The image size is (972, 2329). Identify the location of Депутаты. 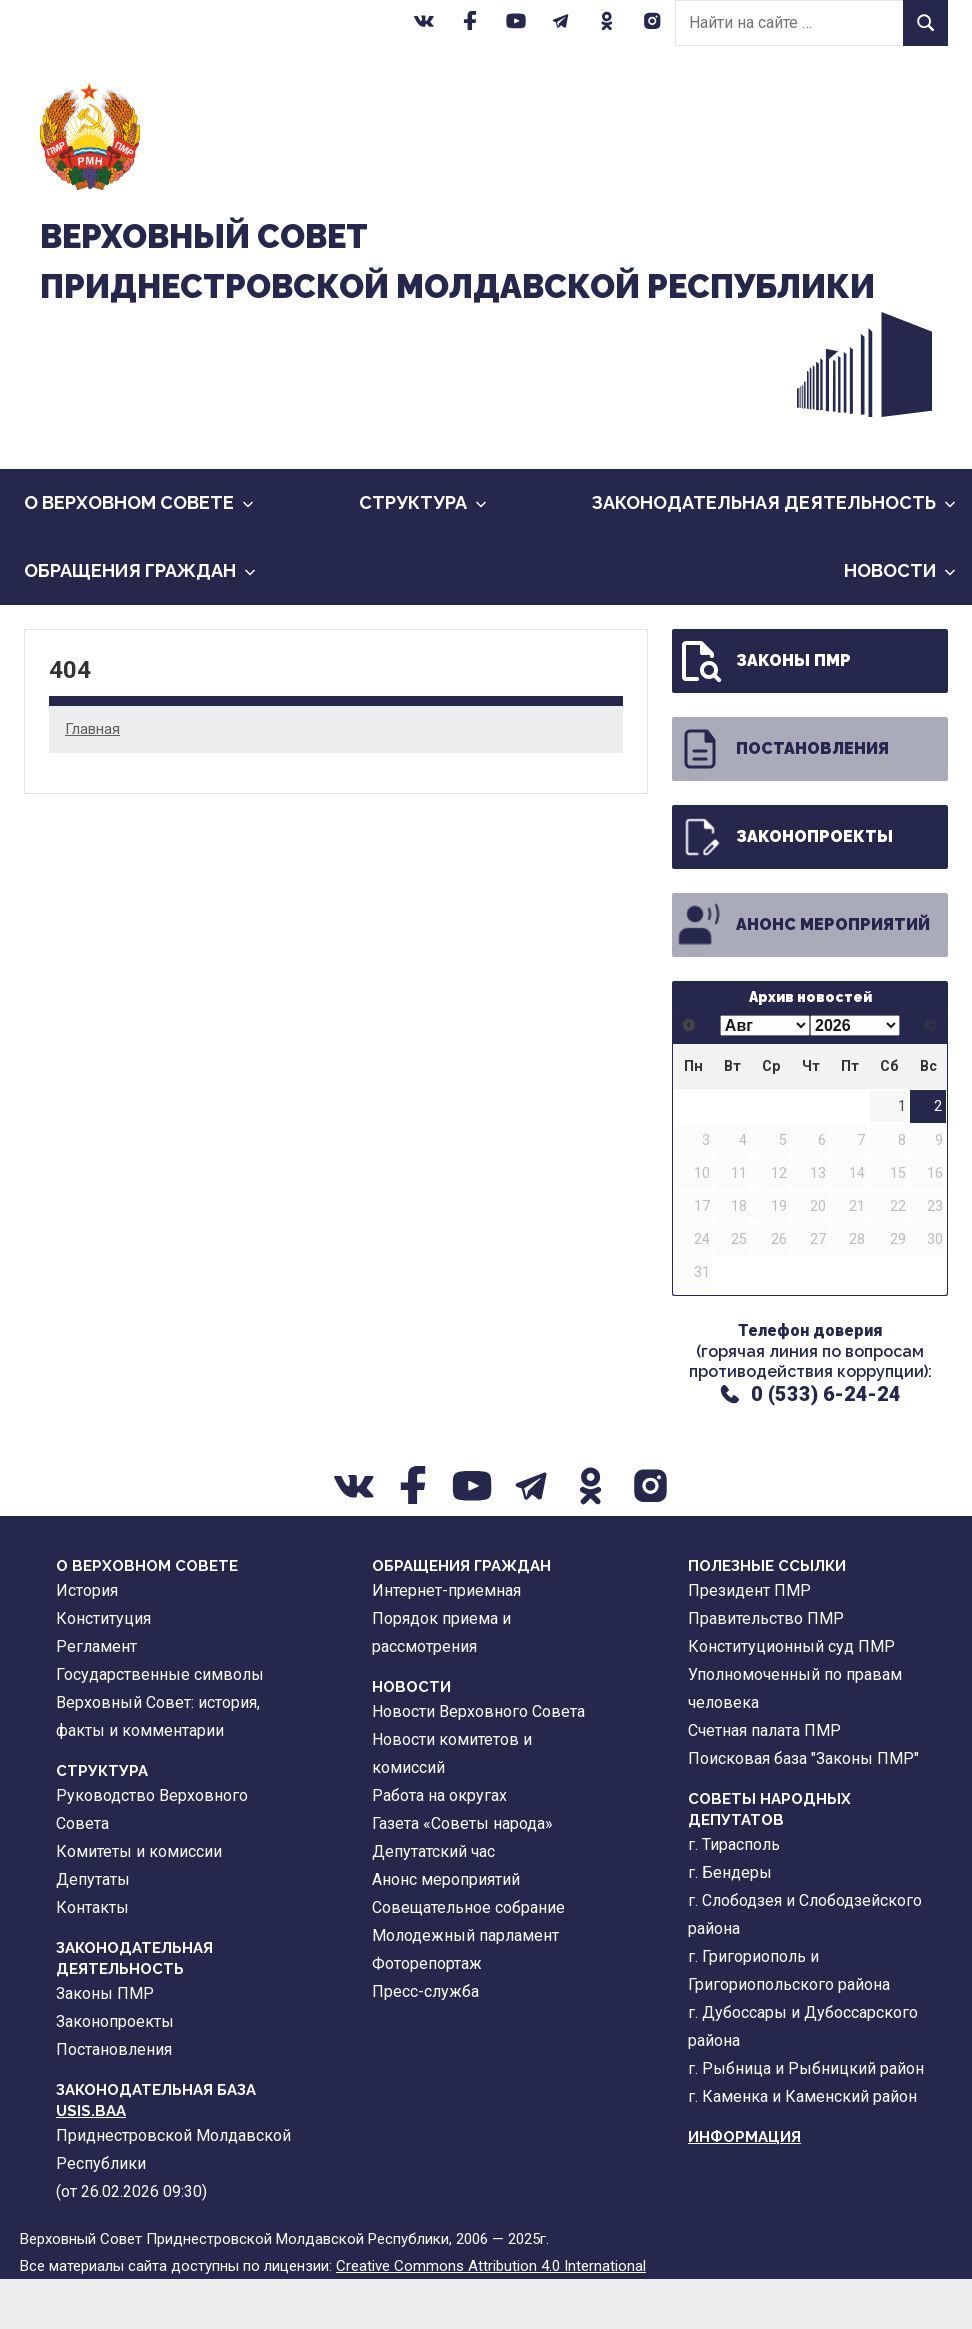
(93, 1930).